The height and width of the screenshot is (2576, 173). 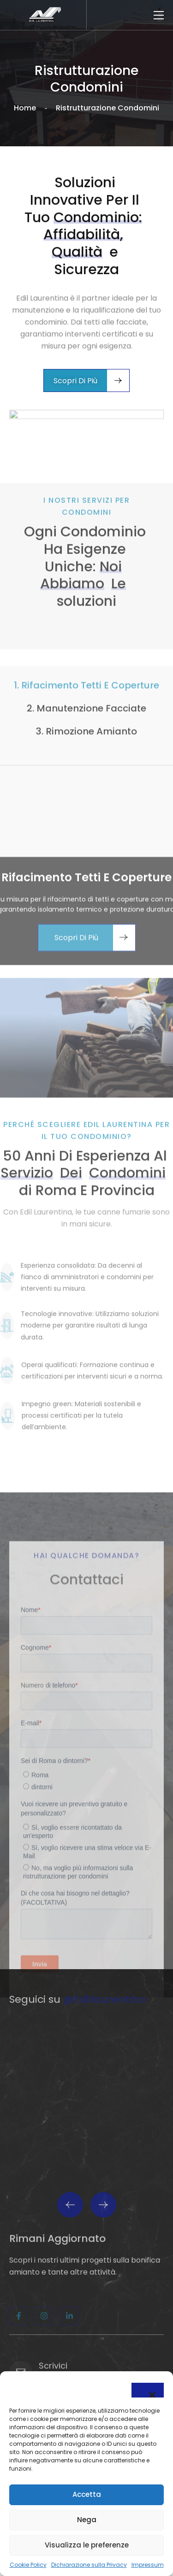 What do you see at coordinates (86, 2519) in the screenshot?
I see `Nega` at bounding box center [86, 2519].